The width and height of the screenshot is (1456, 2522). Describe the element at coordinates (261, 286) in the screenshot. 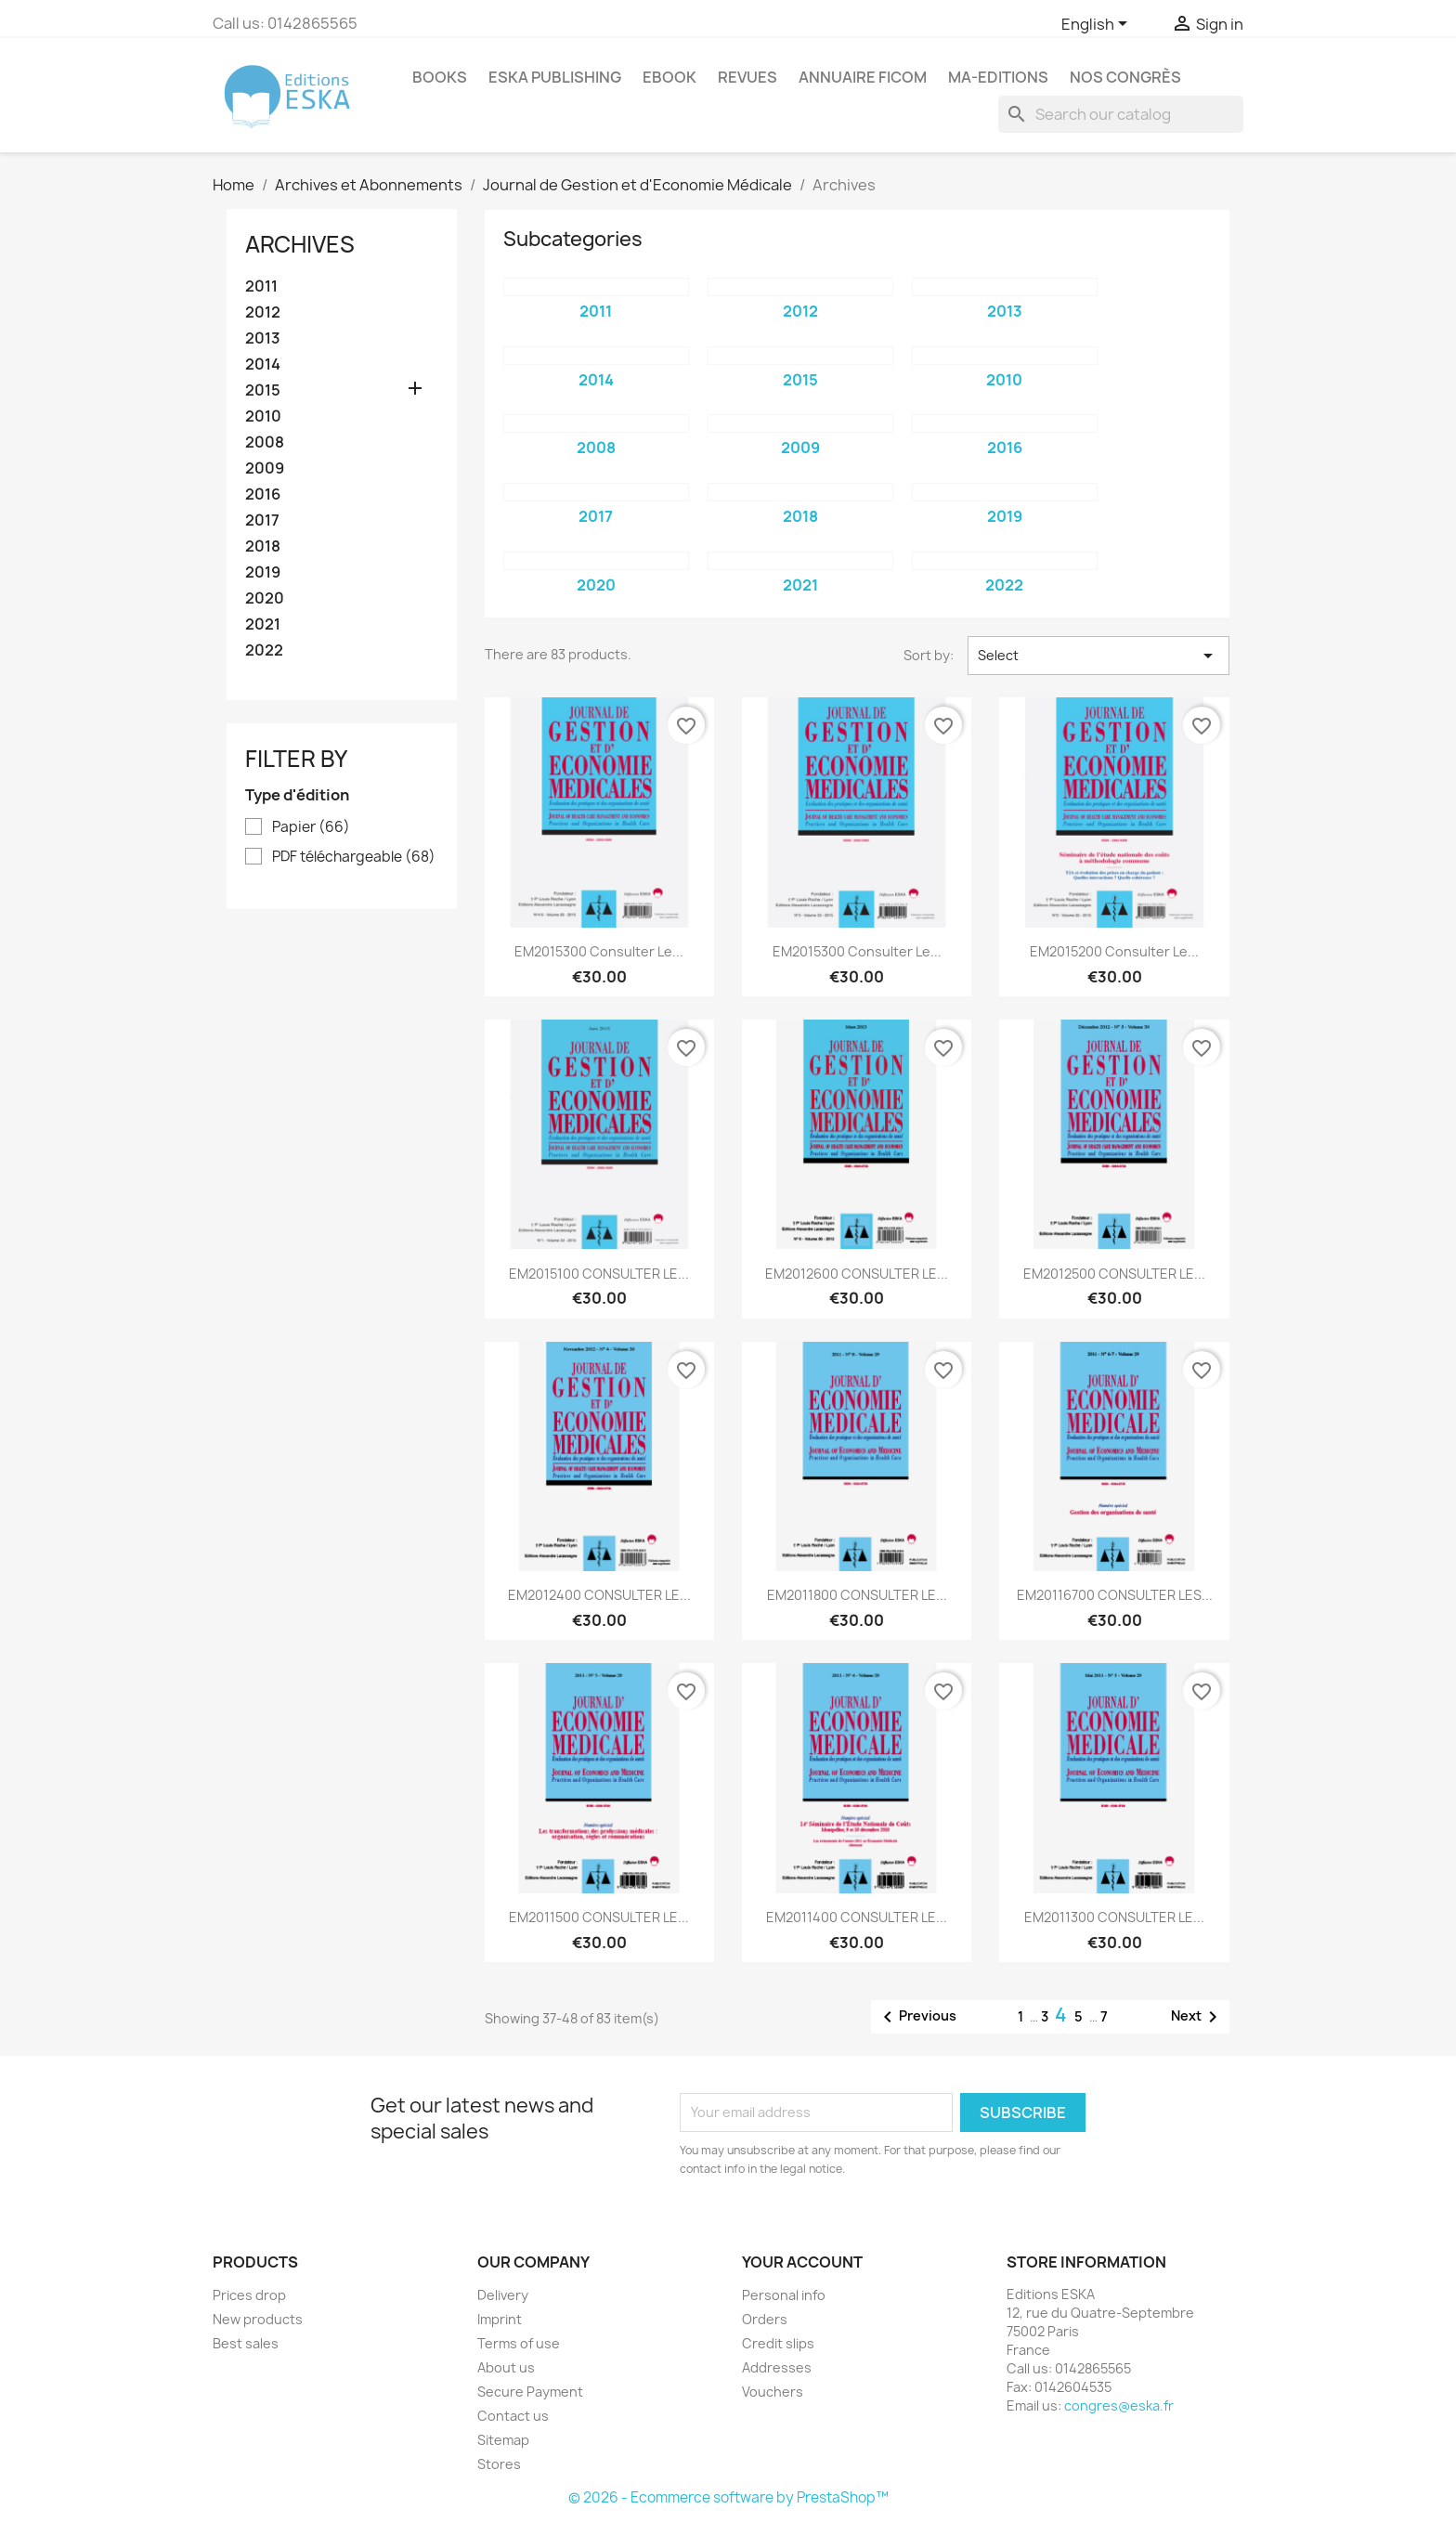

I see `2011` at that location.